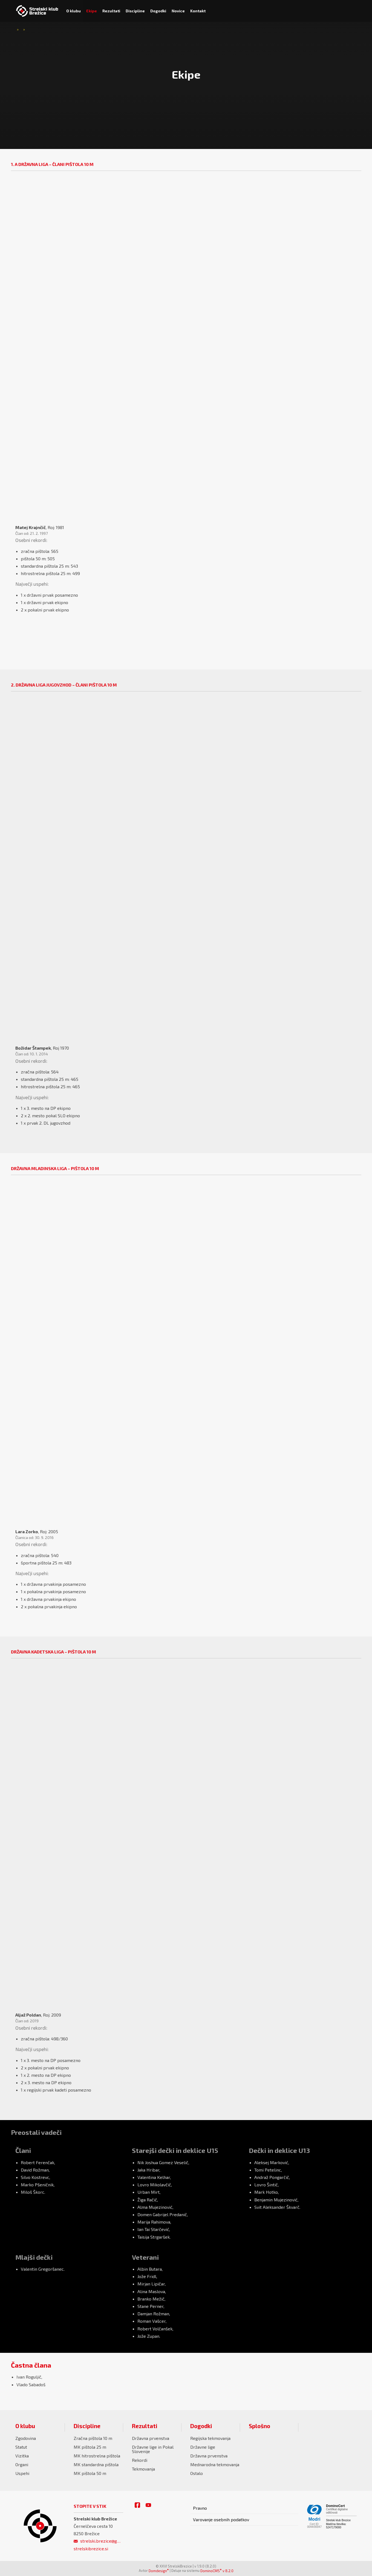 Image resolution: width=372 pixels, height=2576 pixels. I want to click on Rezultati, so click(144, 2425).